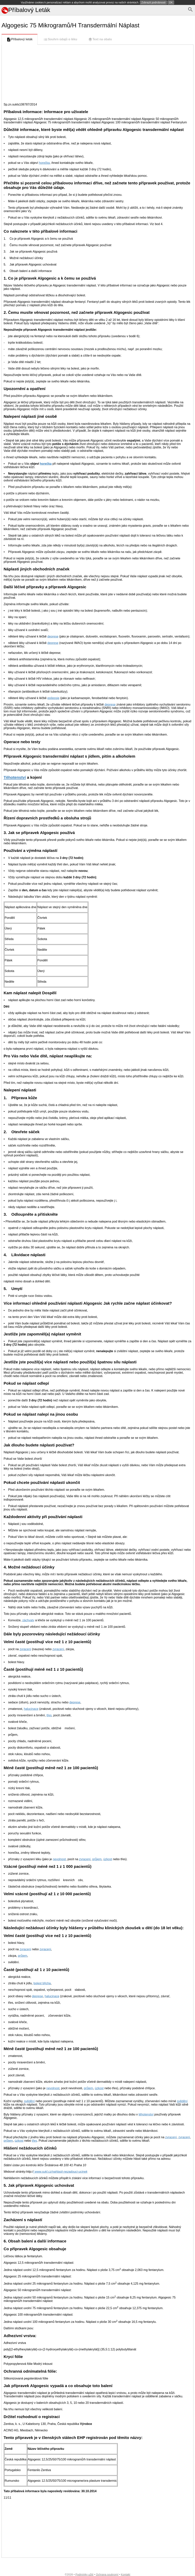  Describe the element at coordinates (107, 1859) in the screenshot. I see `úzkost` at that location.